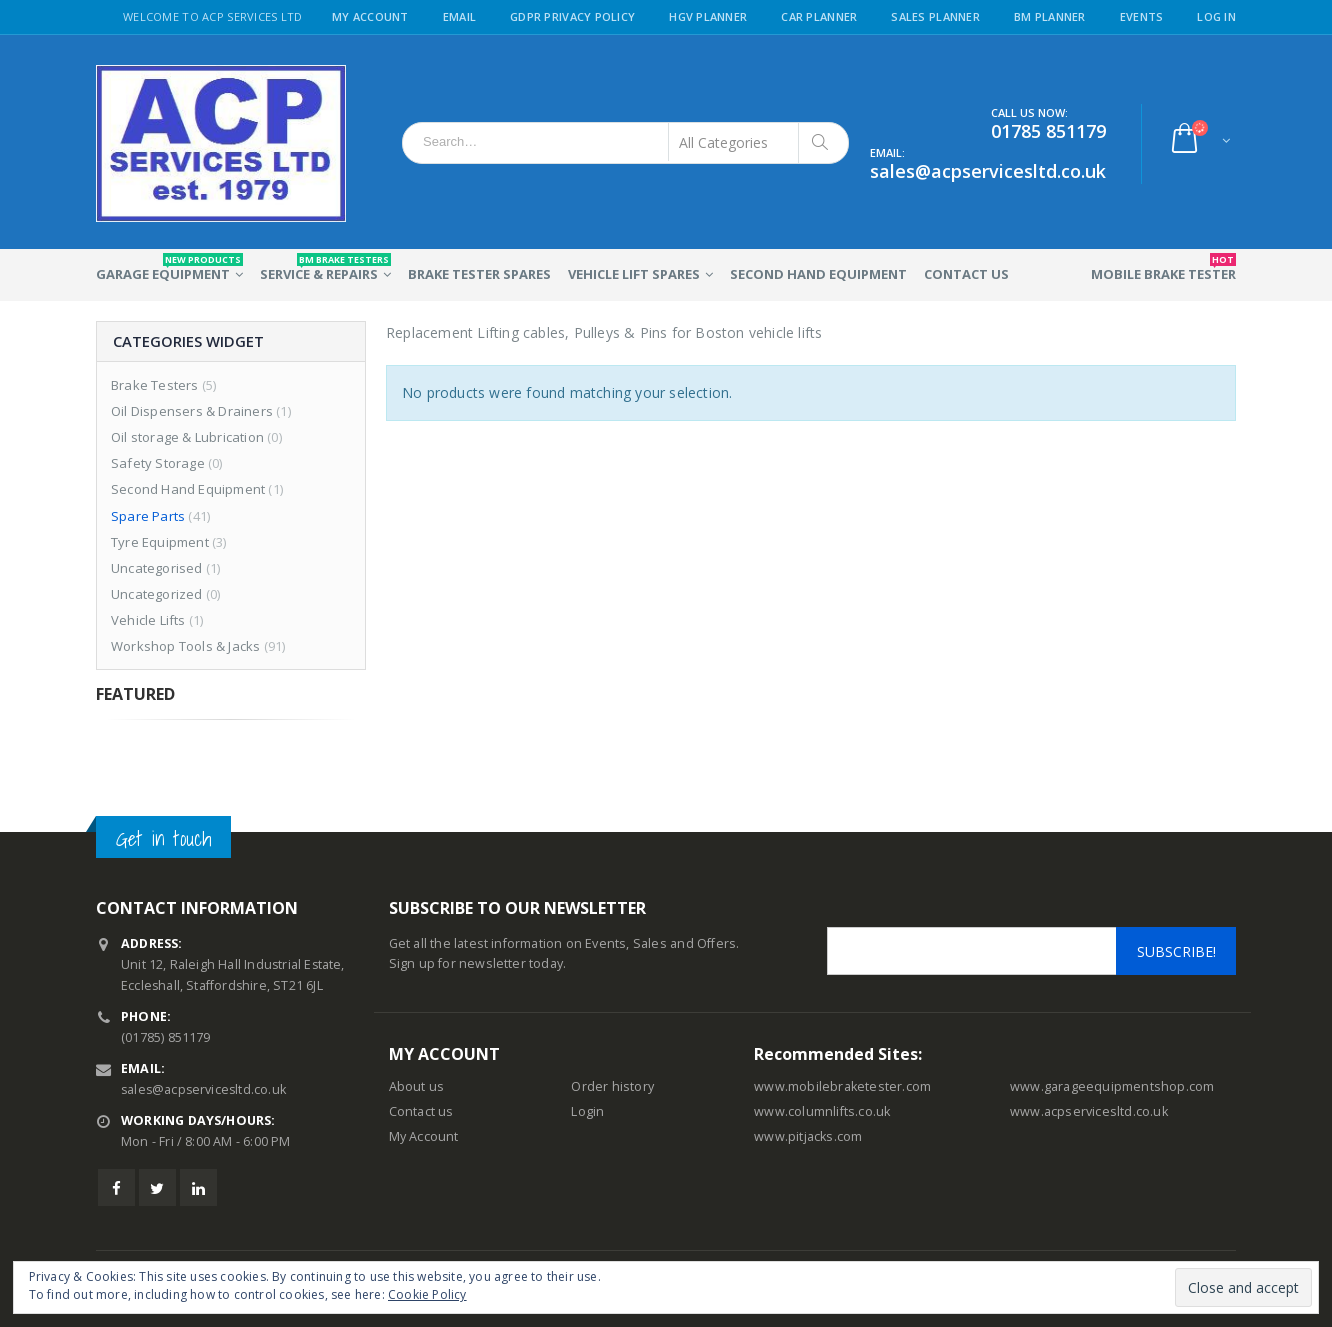 This screenshot has width=1332, height=1327. Describe the element at coordinates (158, 463) in the screenshot. I see `Safety Storage` at that location.